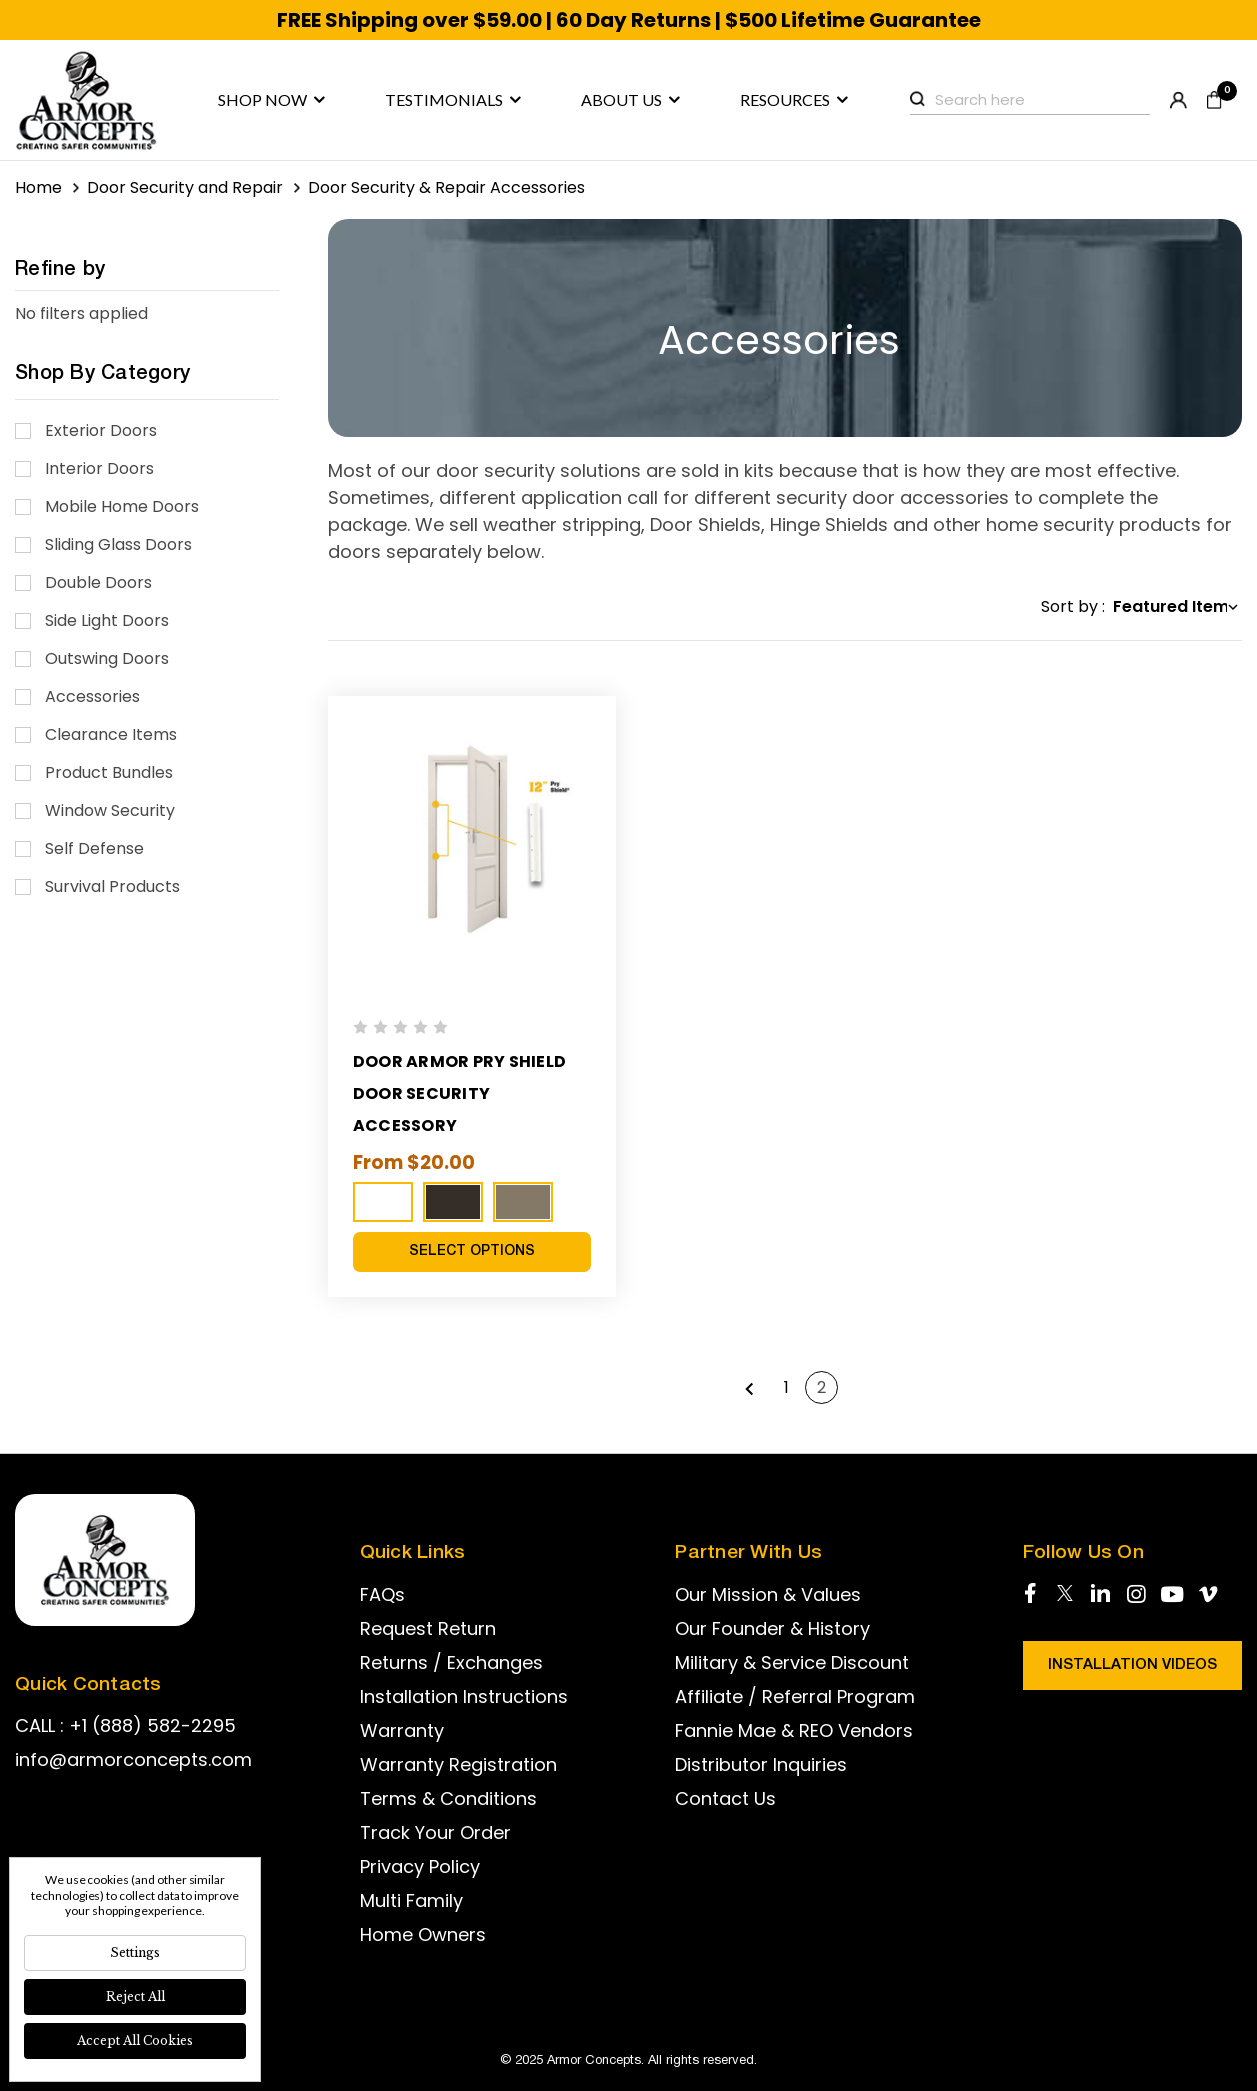 Image resolution: width=1257 pixels, height=2091 pixels. What do you see at coordinates (464, 1696) in the screenshot?
I see `Installation Instructions` at bounding box center [464, 1696].